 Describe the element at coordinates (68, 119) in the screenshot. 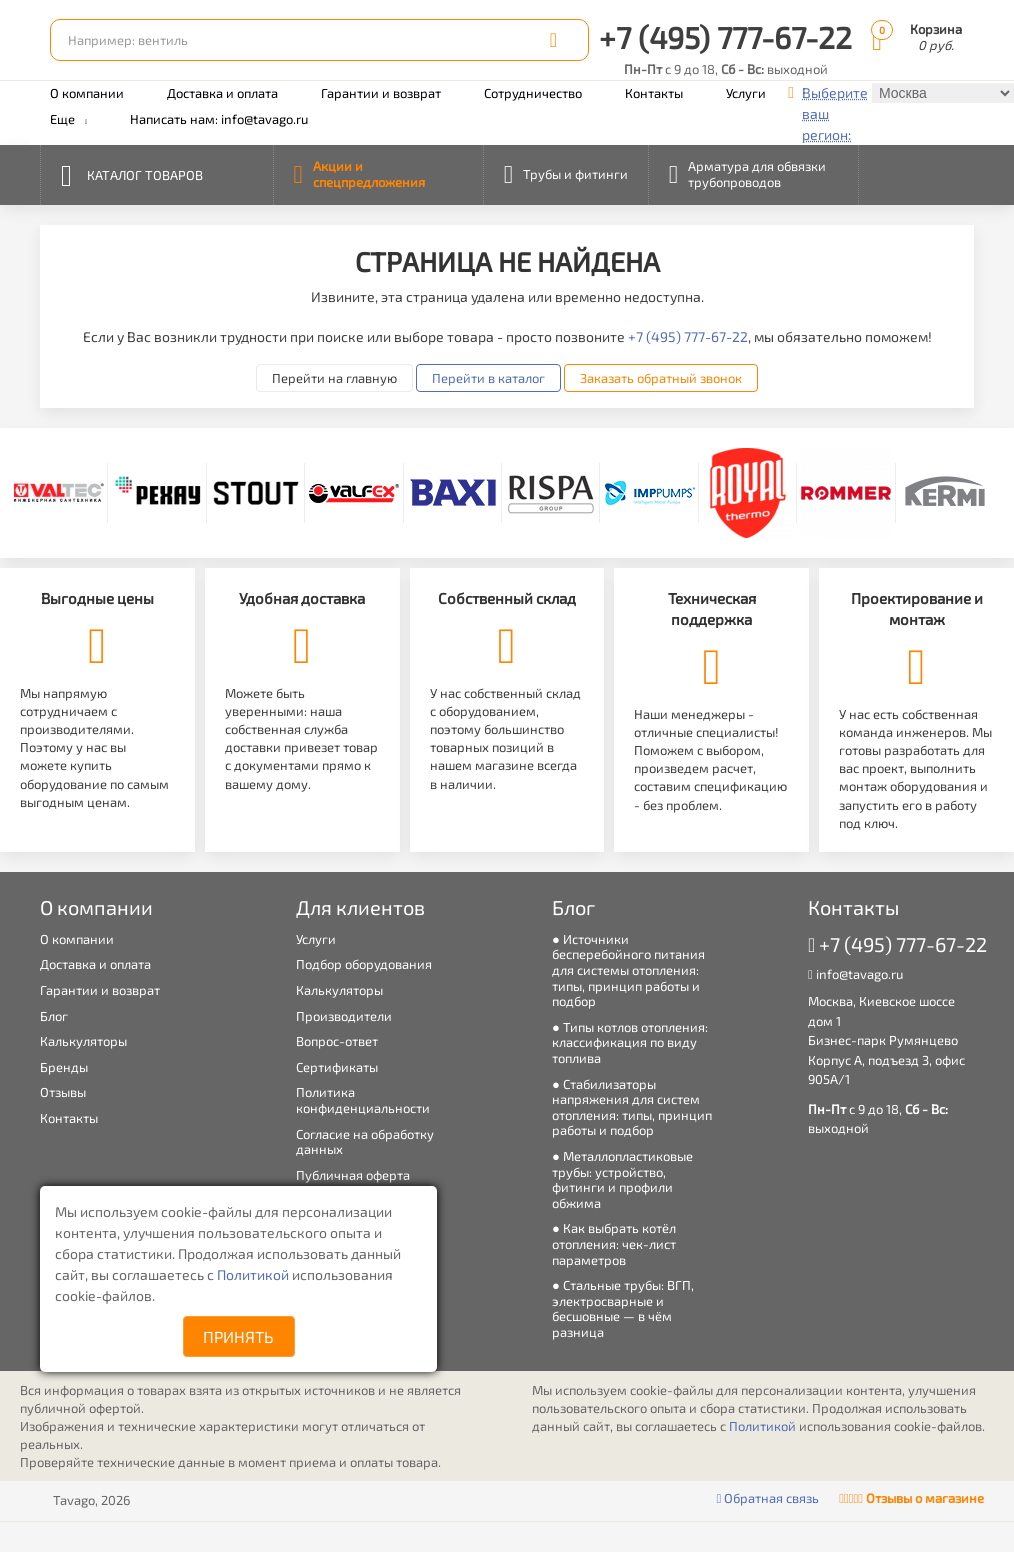

I see `Еще` at that location.